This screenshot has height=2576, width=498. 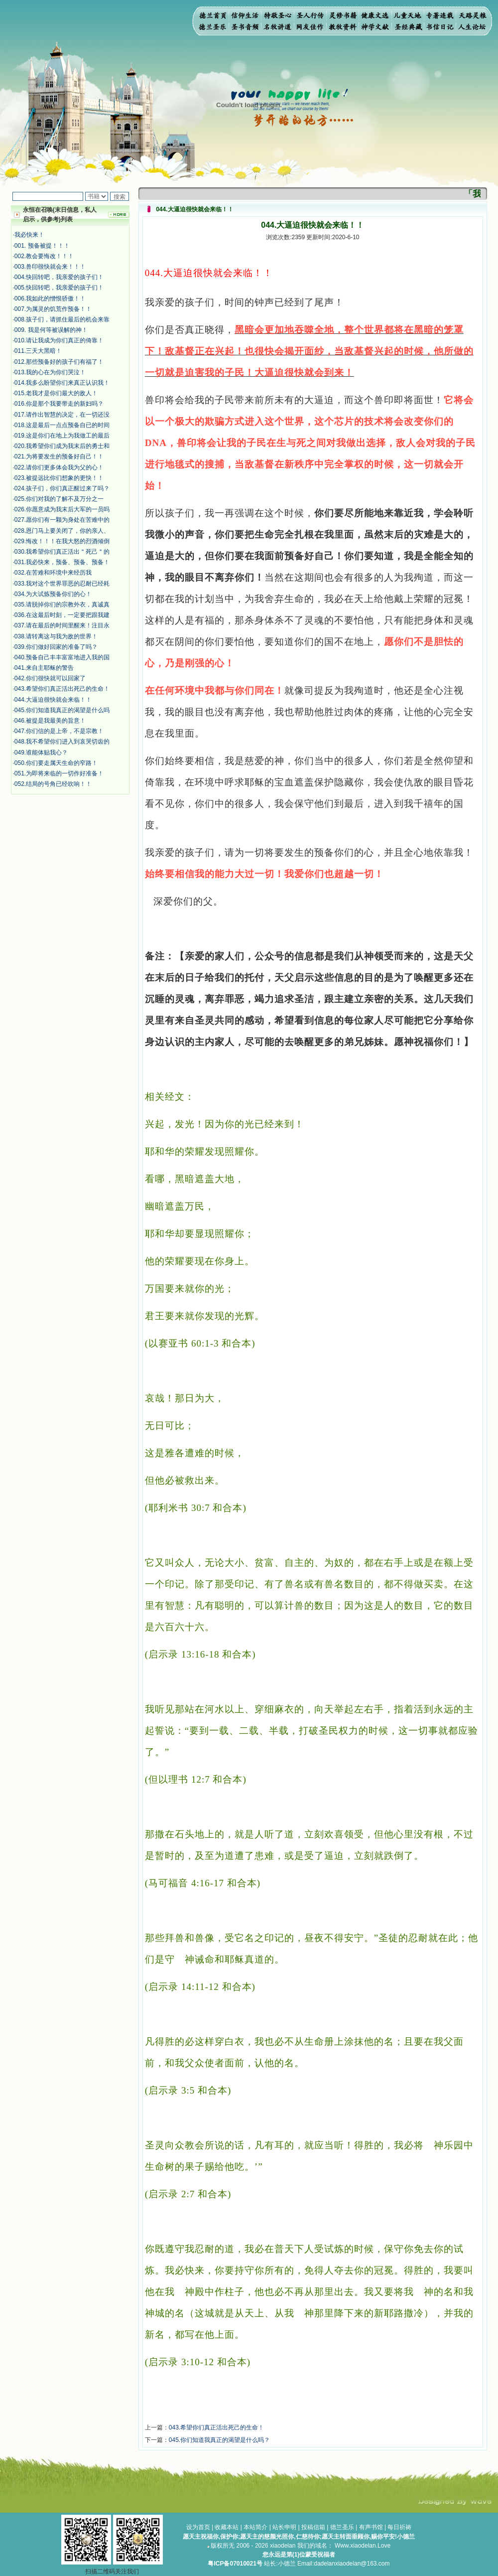 I want to click on 045.你们知道我真正的渴望是什么吗？, so click(x=219, y=2439).